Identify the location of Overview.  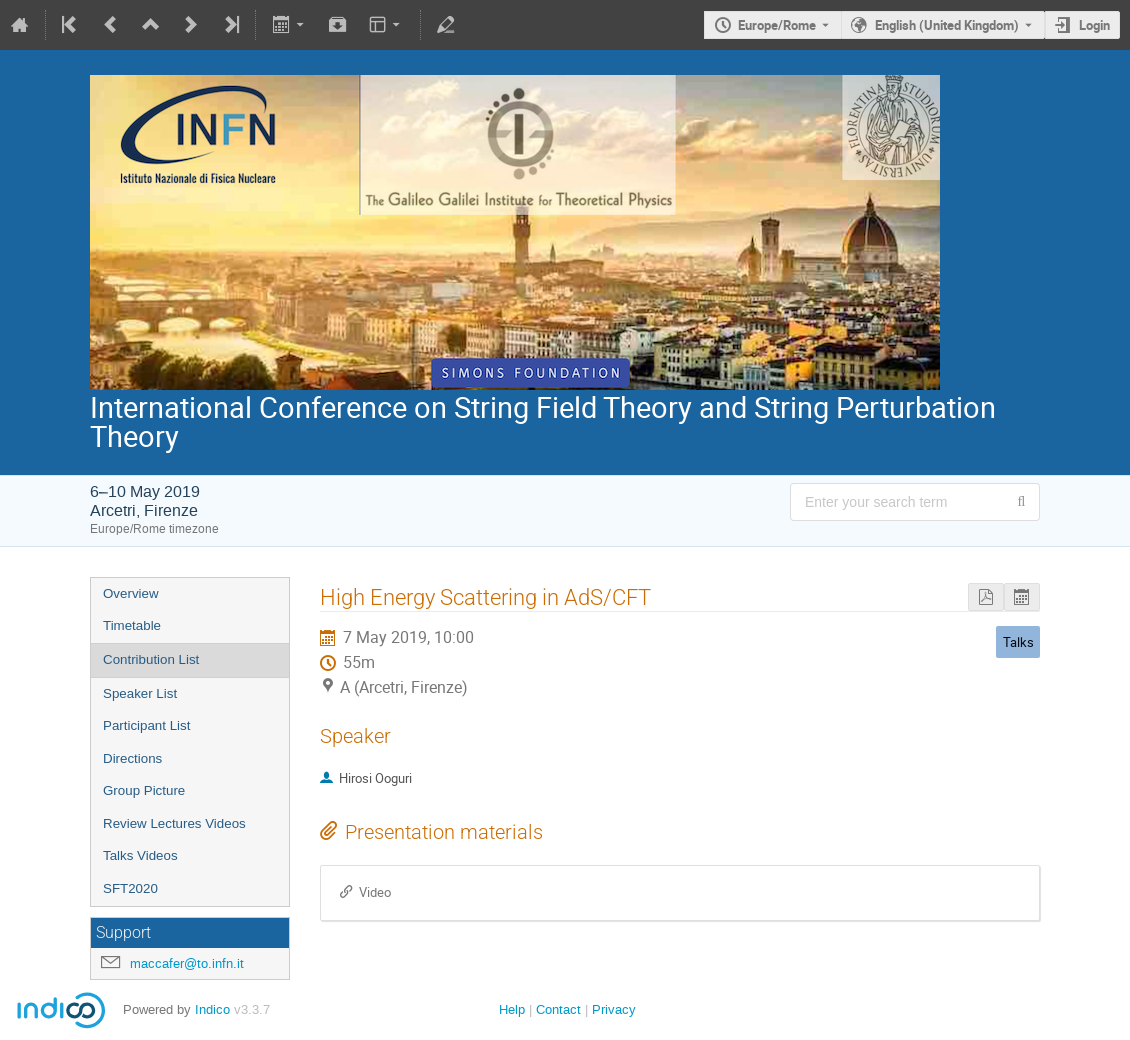
(131, 593).